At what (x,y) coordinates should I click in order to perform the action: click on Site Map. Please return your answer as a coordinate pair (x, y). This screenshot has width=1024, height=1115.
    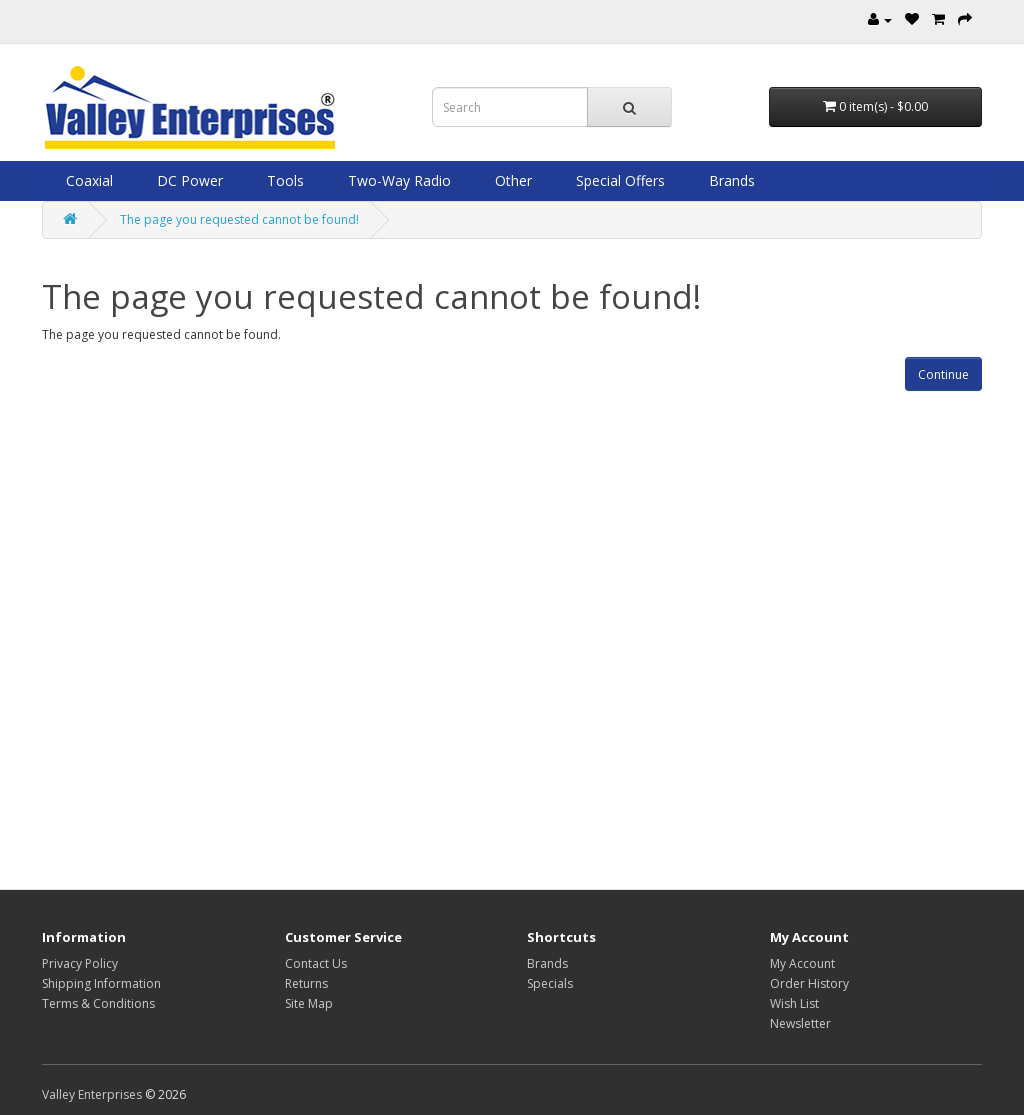
    Looking at the image, I should click on (309, 1003).